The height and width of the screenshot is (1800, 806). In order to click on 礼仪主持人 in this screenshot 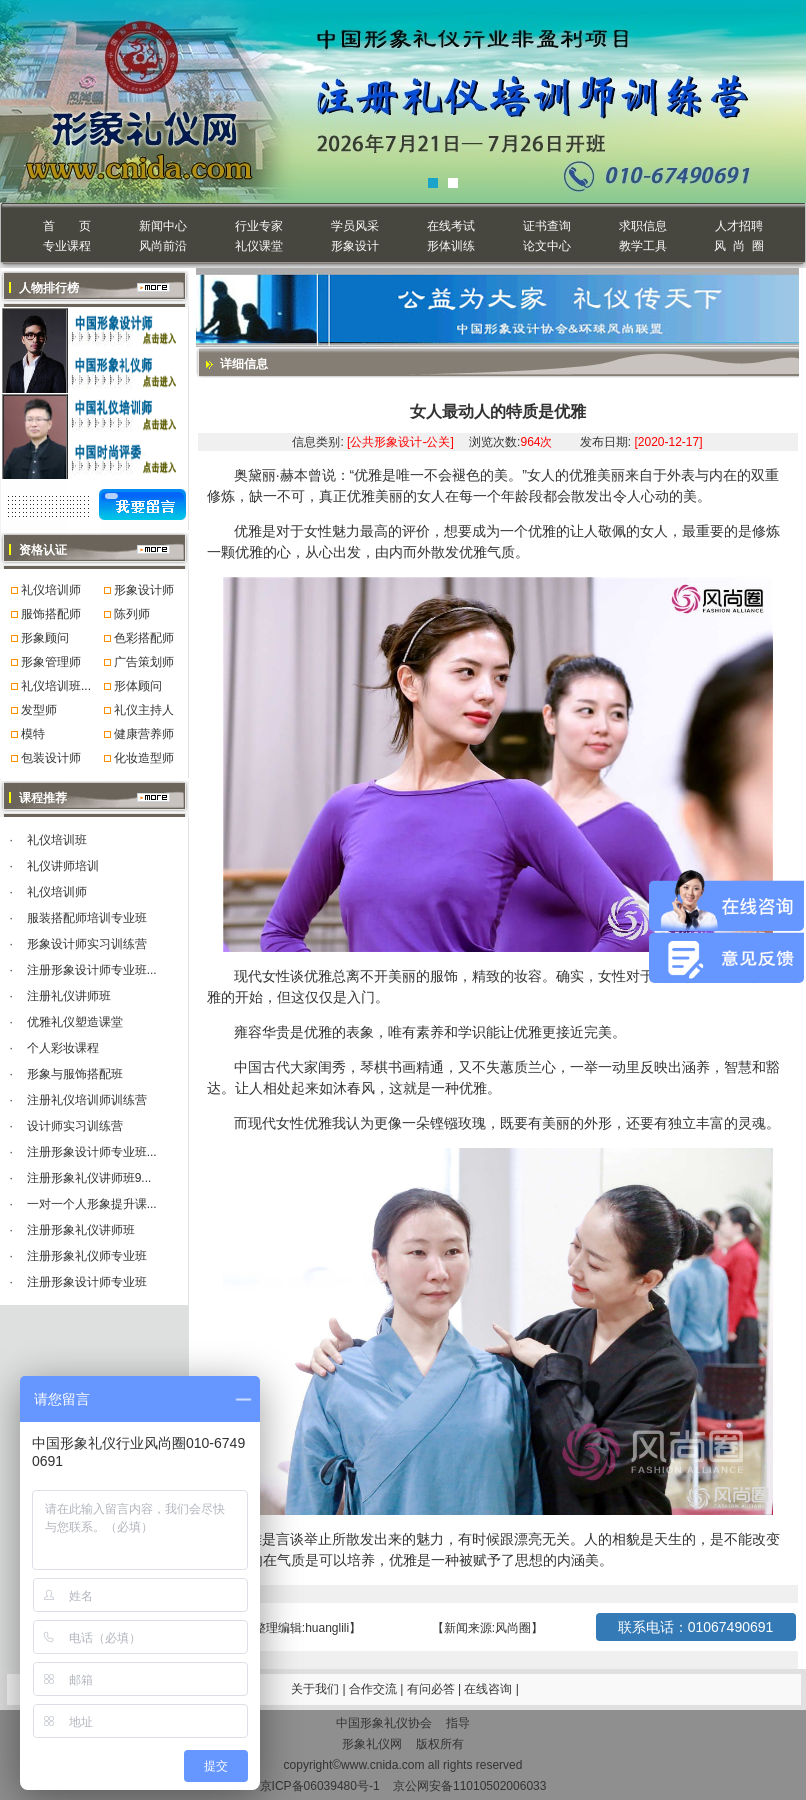, I will do `click(144, 710)`.